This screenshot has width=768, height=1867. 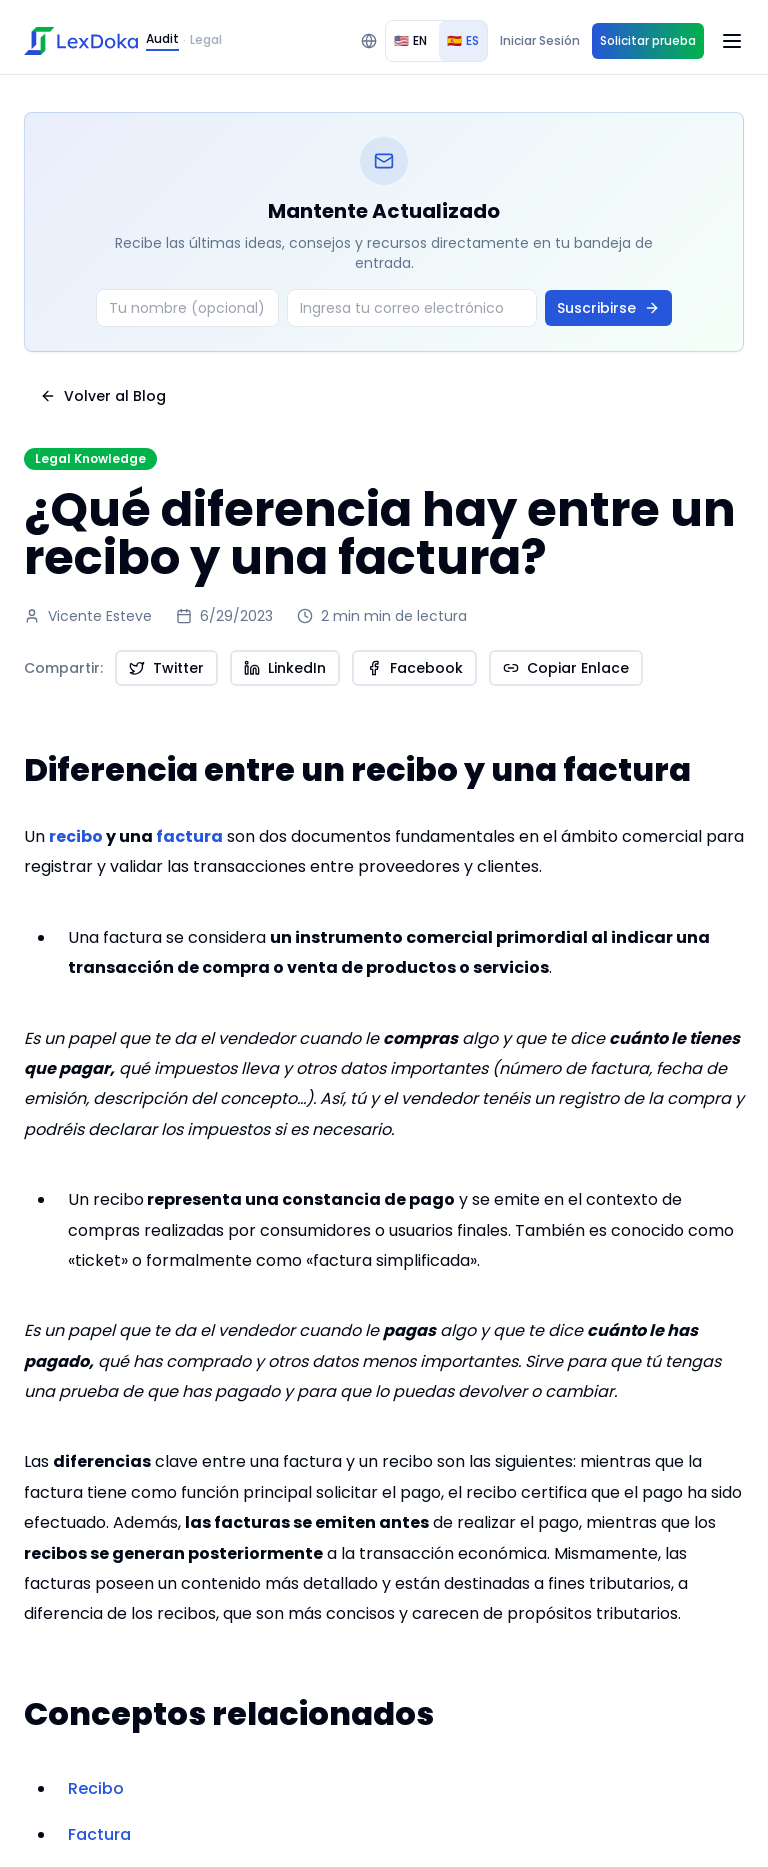 I want to click on ES [radio], so click(x=463, y=40).